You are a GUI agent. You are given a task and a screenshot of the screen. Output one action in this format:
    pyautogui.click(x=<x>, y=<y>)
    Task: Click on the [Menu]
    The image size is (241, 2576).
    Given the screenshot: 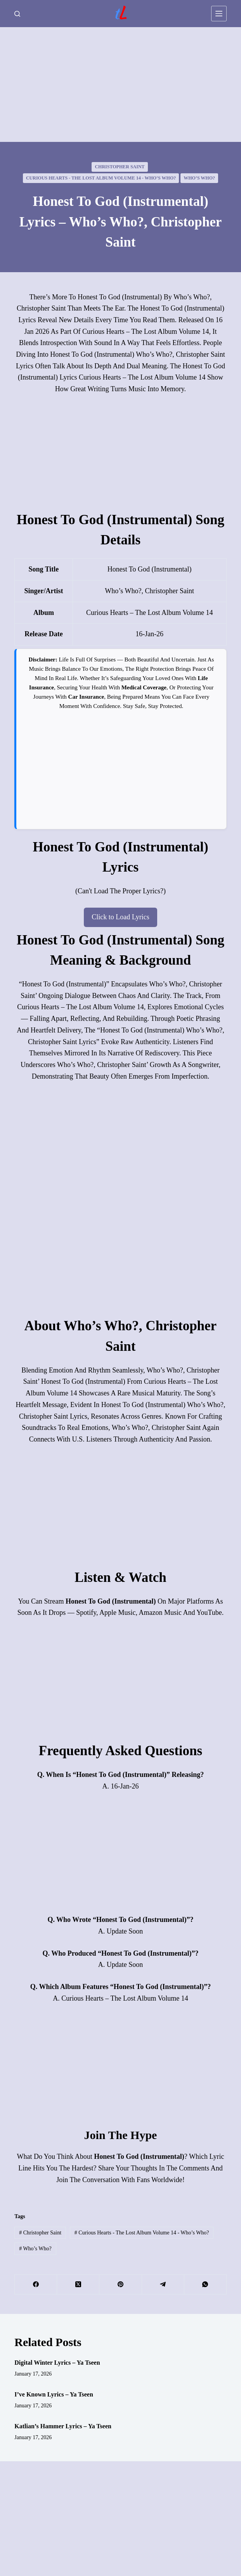 What is the action you would take?
    pyautogui.click(x=219, y=13)
    